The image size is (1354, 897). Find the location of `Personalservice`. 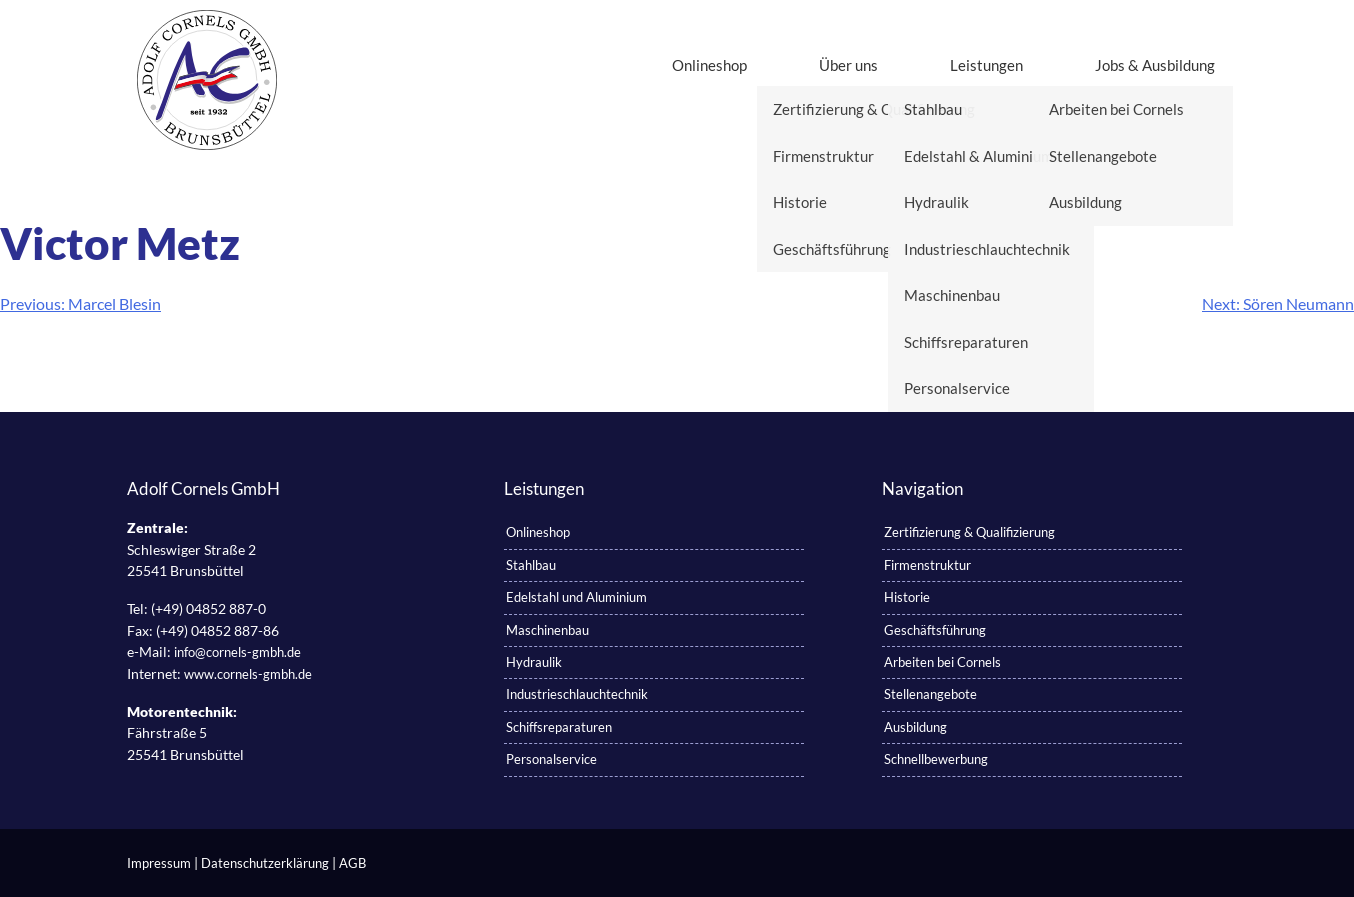

Personalservice is located at coordinates (551, 759).